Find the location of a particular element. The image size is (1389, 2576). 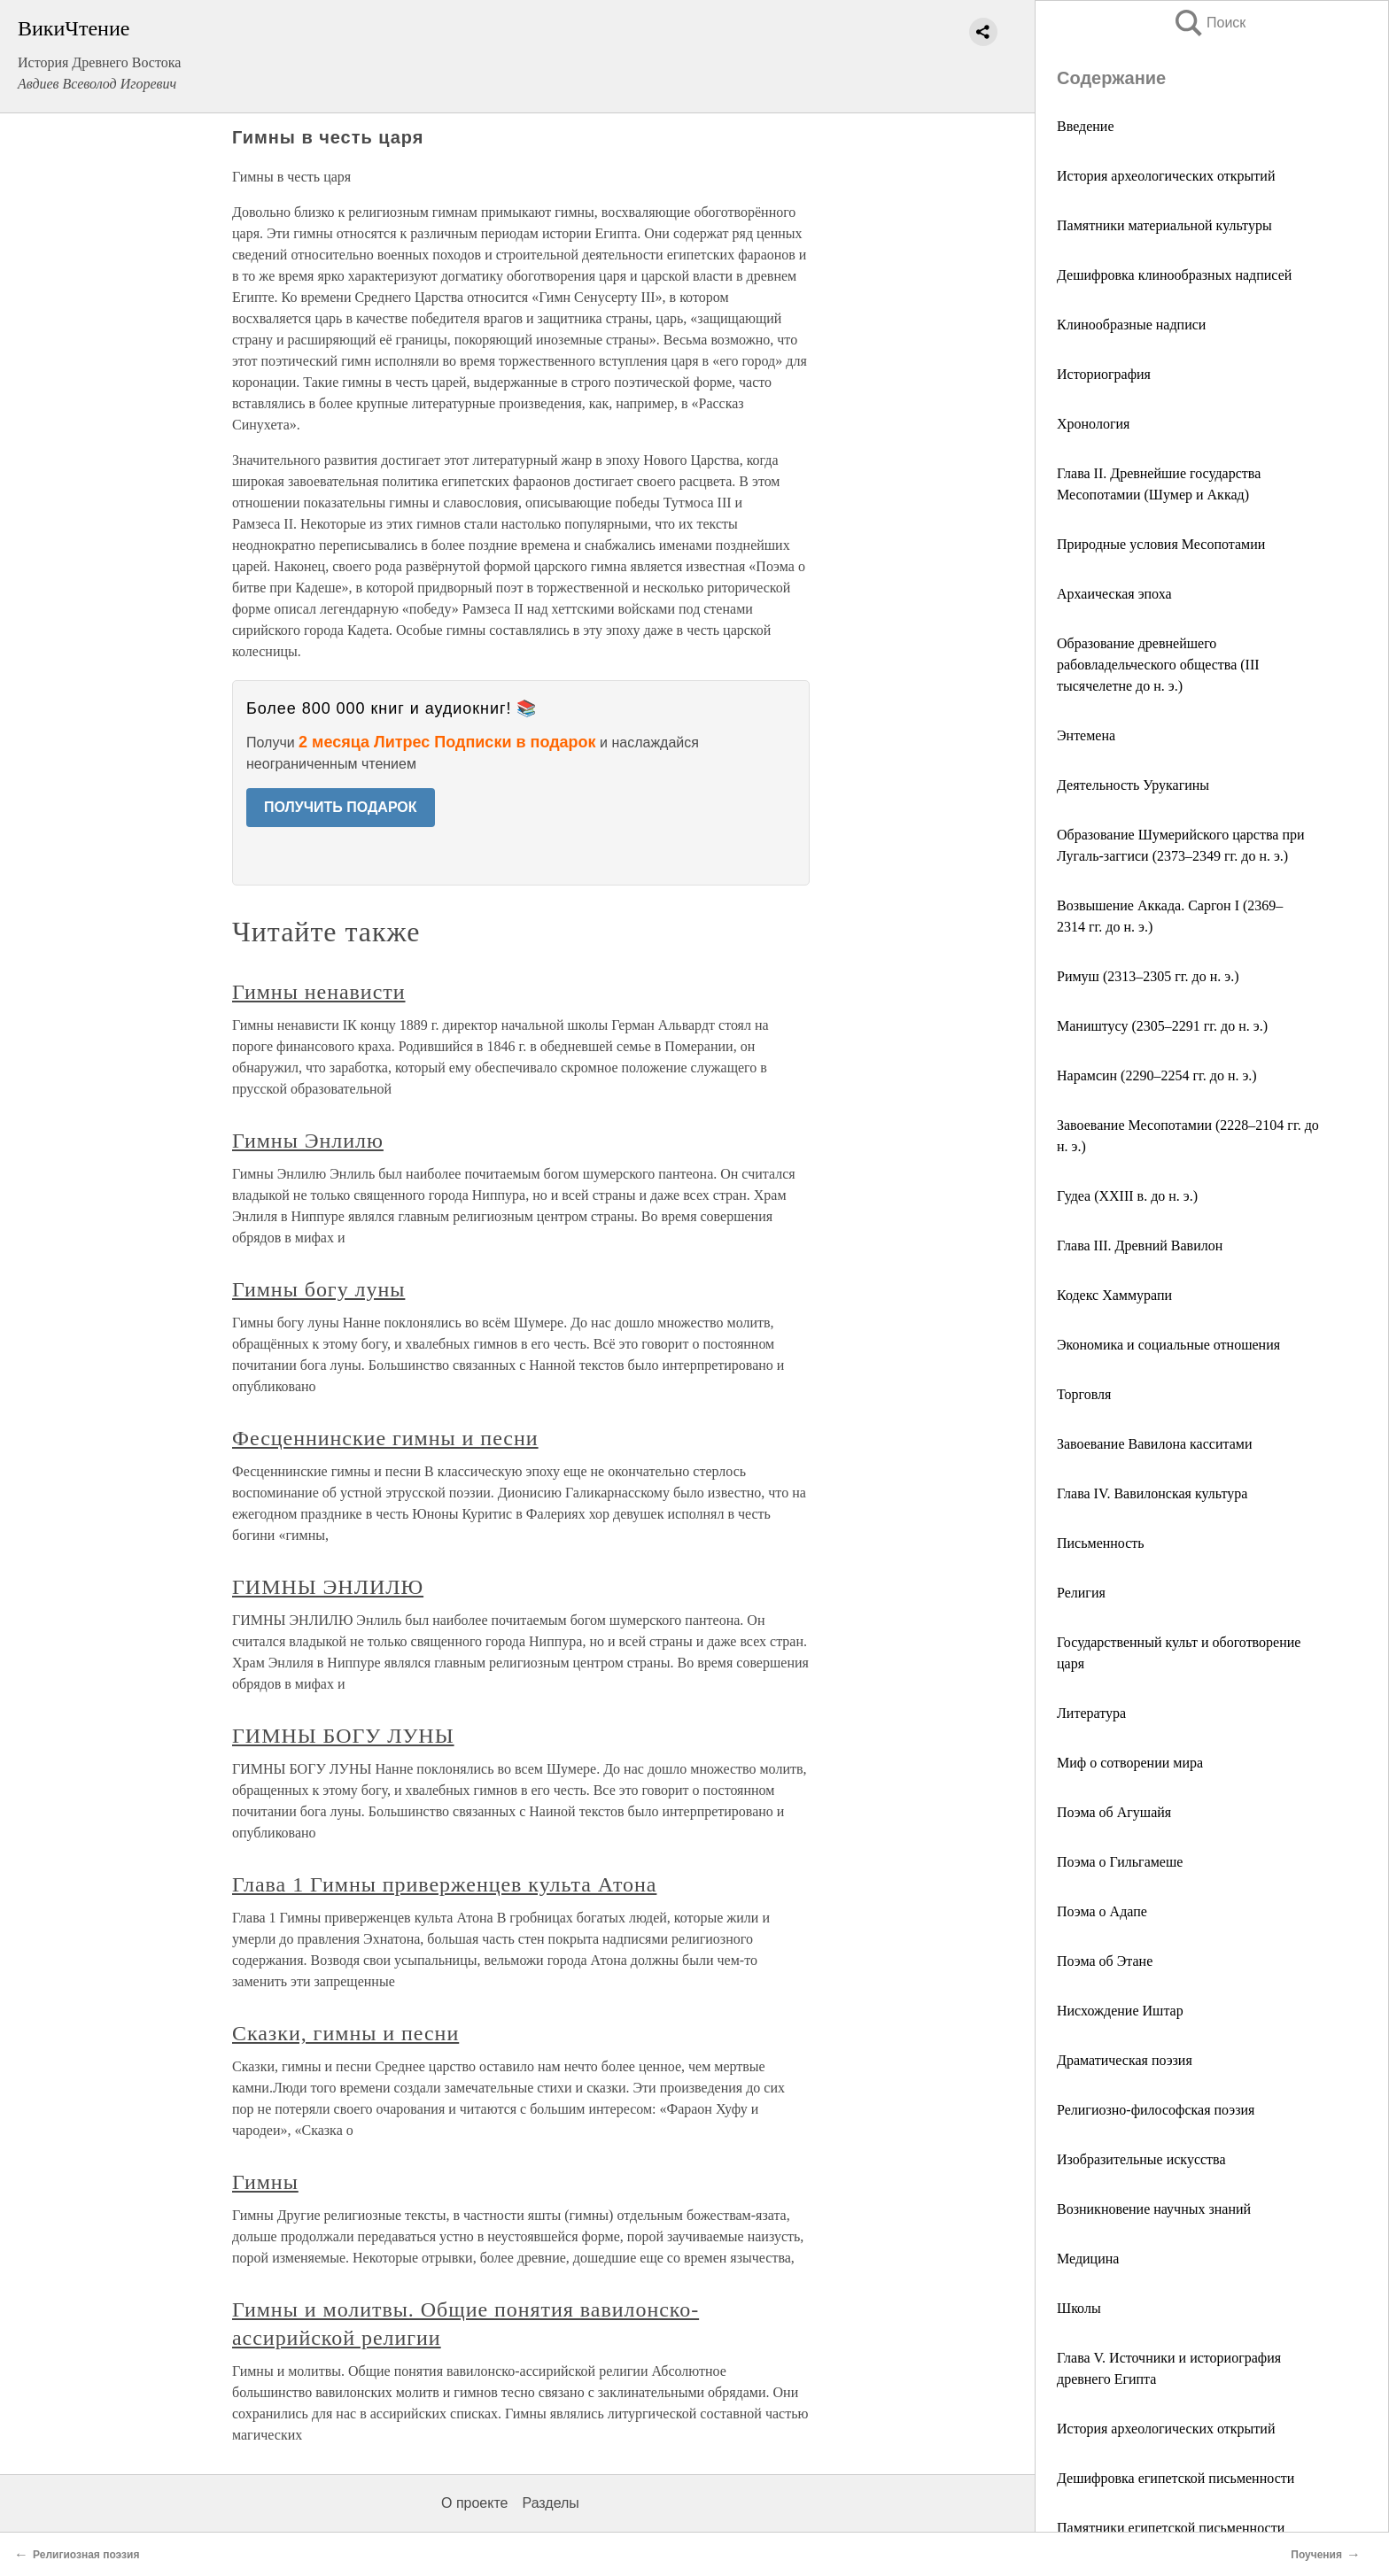

Введение is located at coordinates (1085, 126).